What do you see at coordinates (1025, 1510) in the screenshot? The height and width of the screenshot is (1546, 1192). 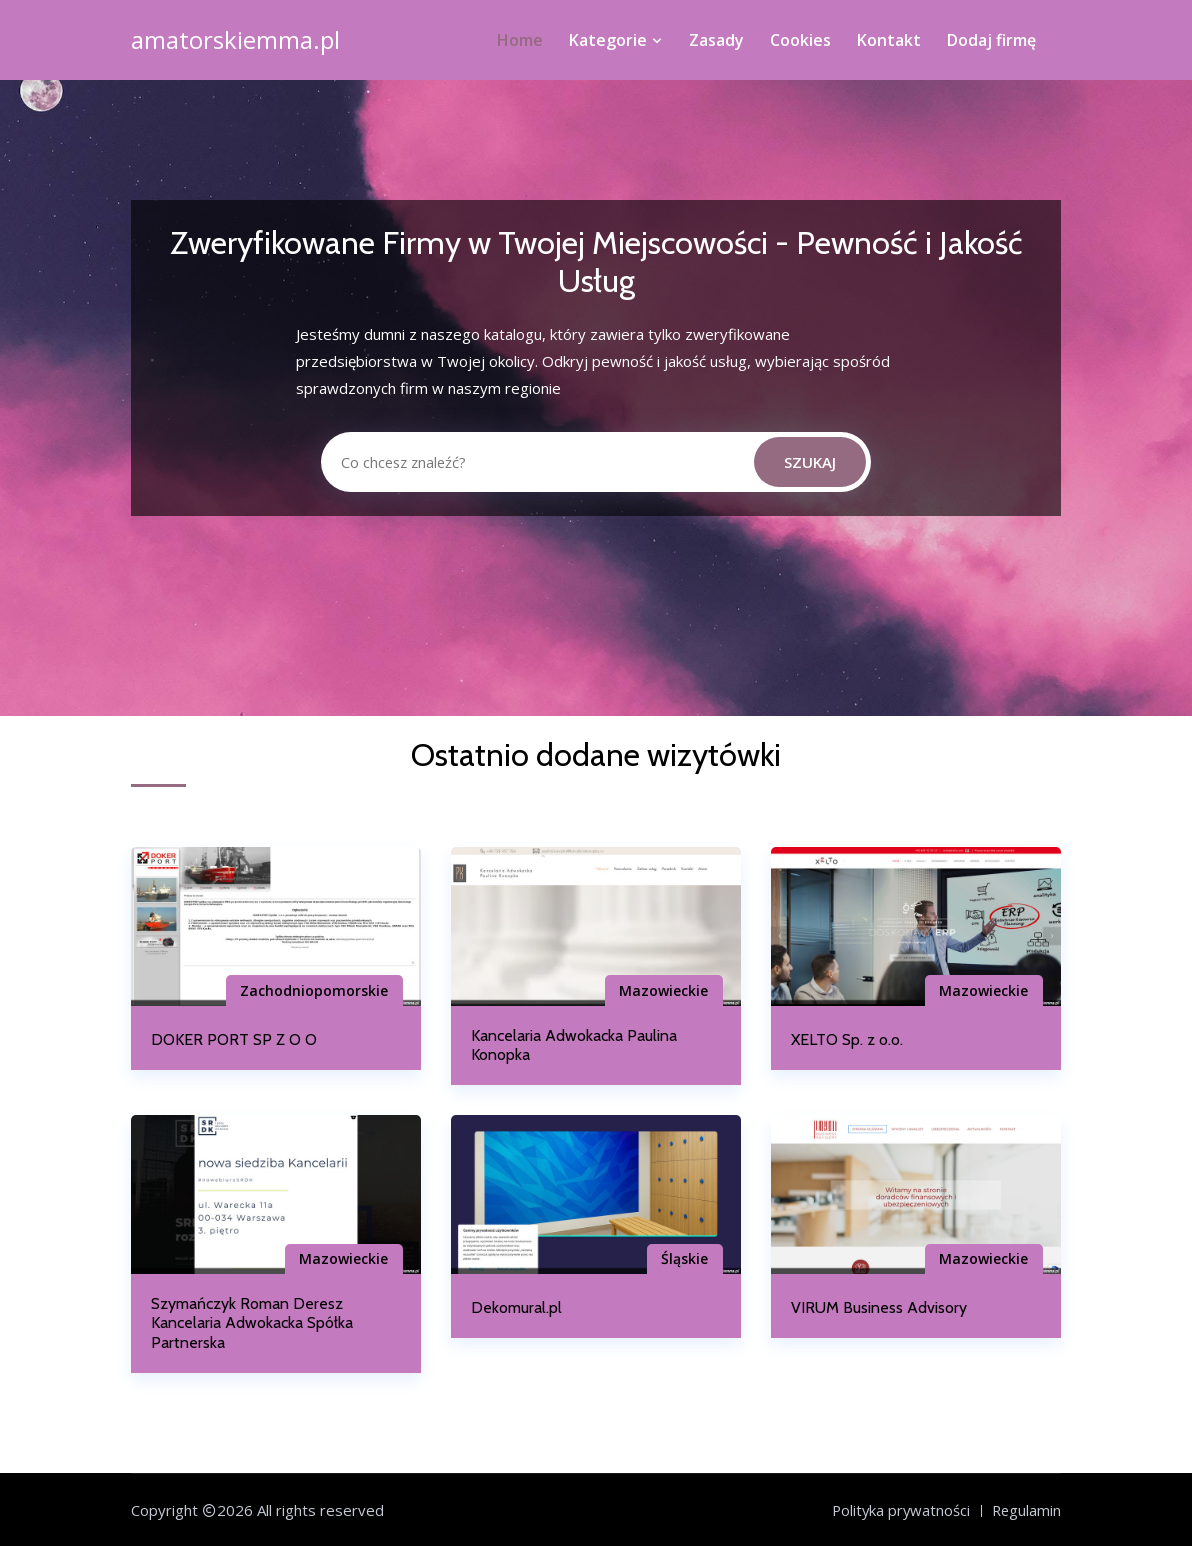 I see `Regulamin` at bounding box center [1025, 1510].